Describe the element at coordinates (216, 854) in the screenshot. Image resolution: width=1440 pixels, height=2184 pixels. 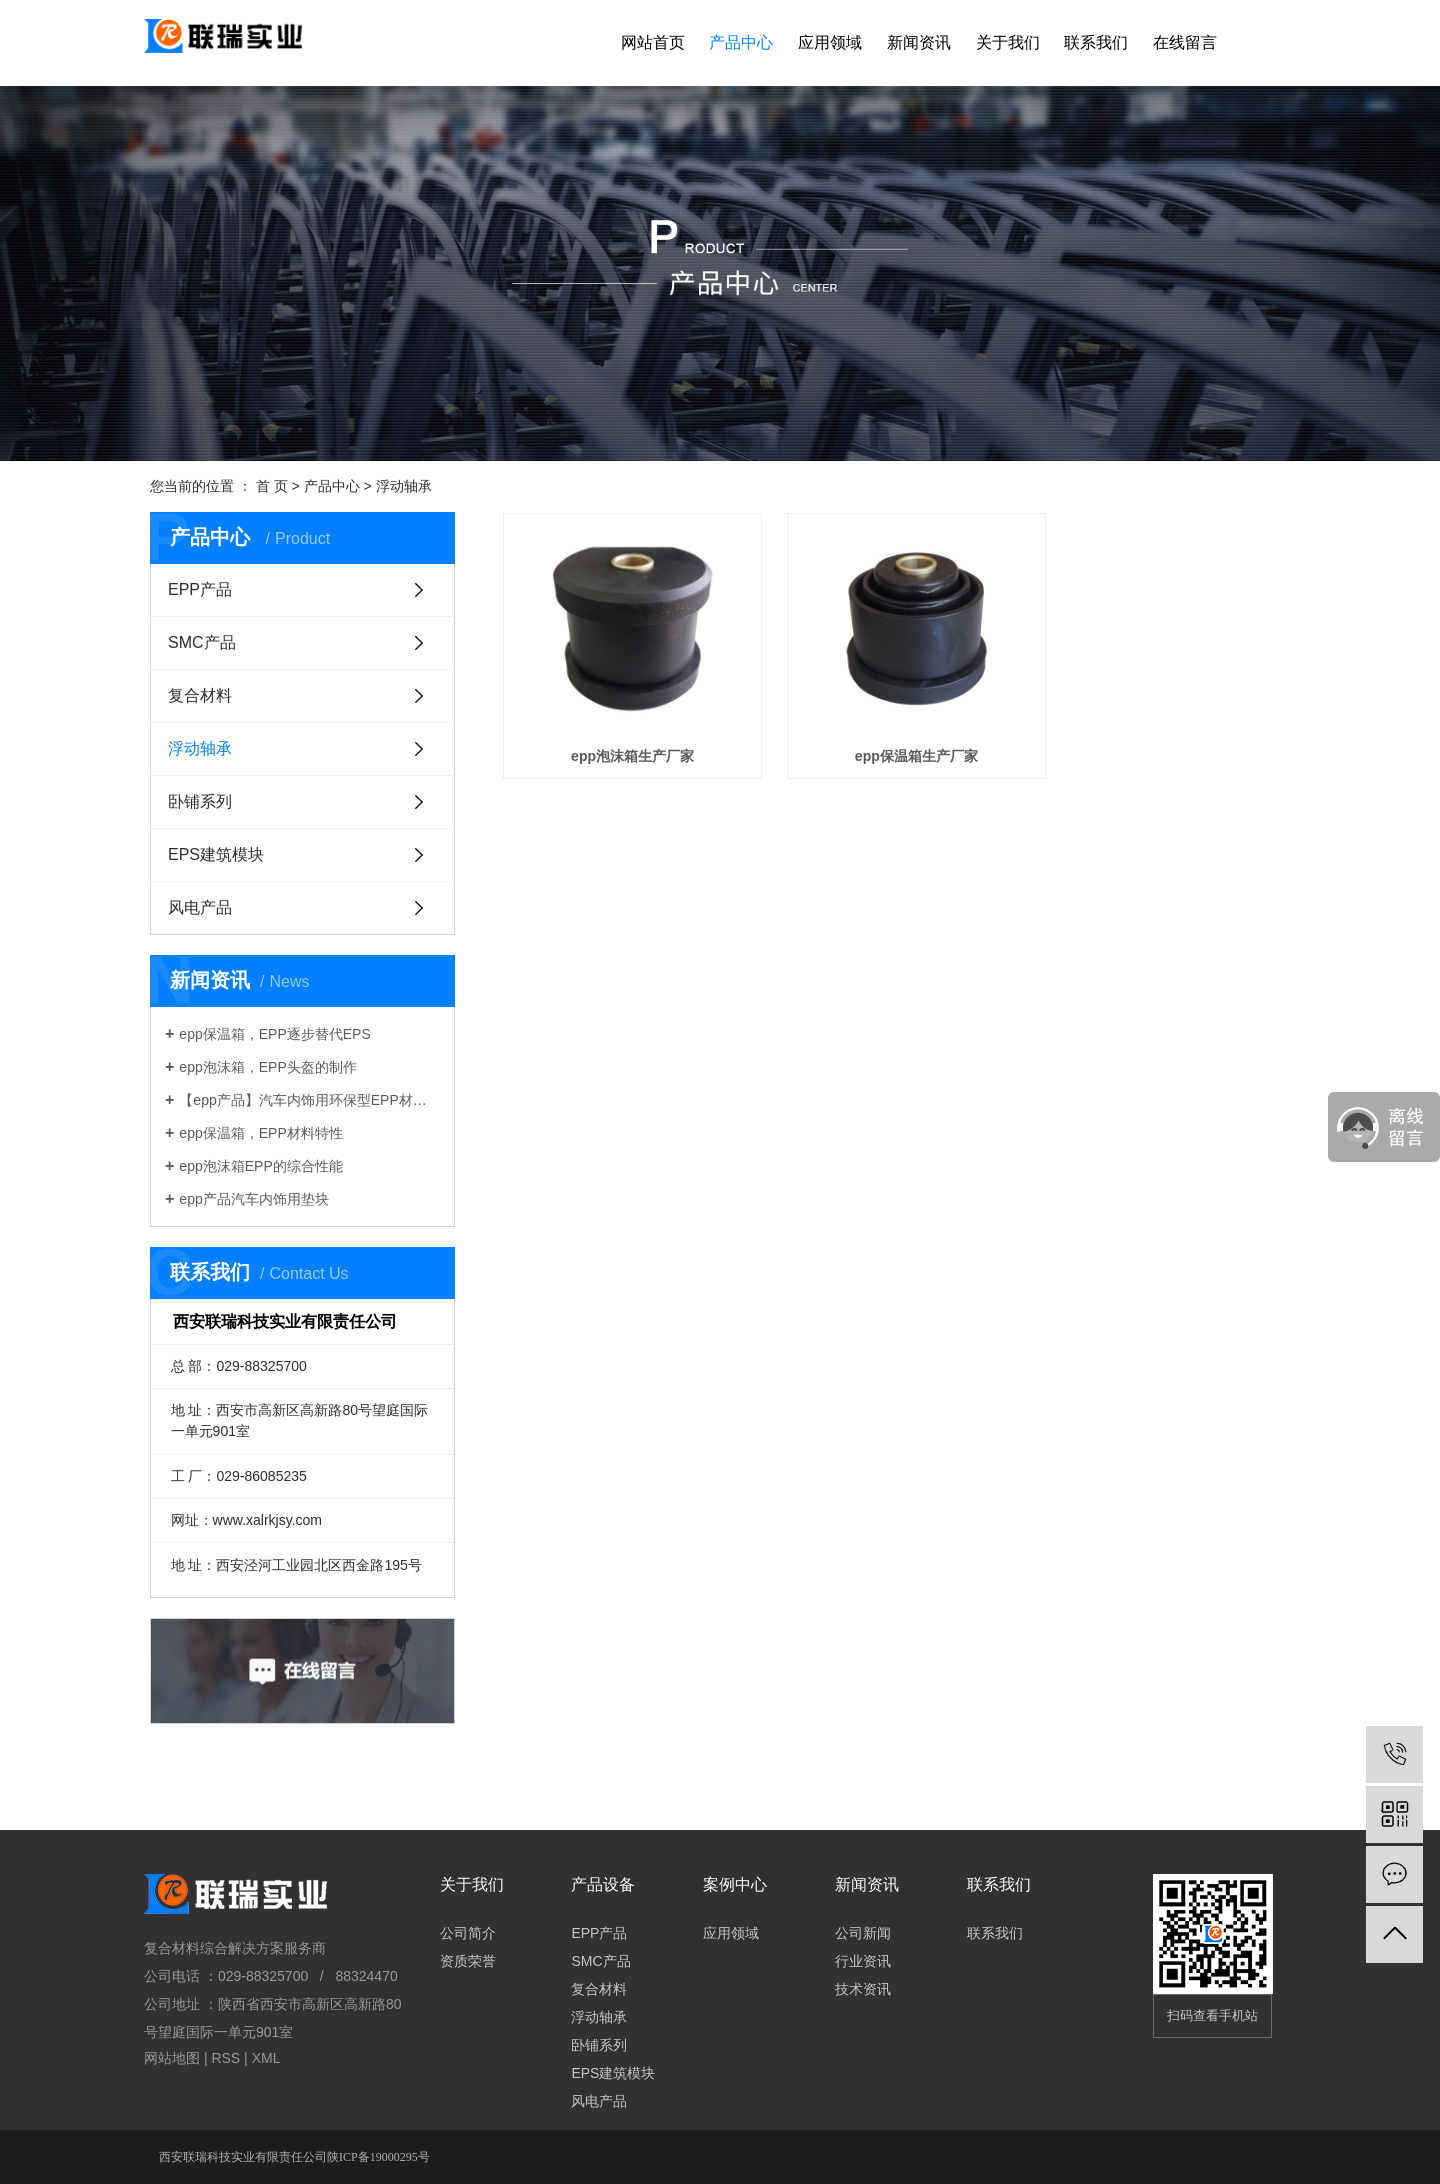
I see `EPS建筑模块` at that location.